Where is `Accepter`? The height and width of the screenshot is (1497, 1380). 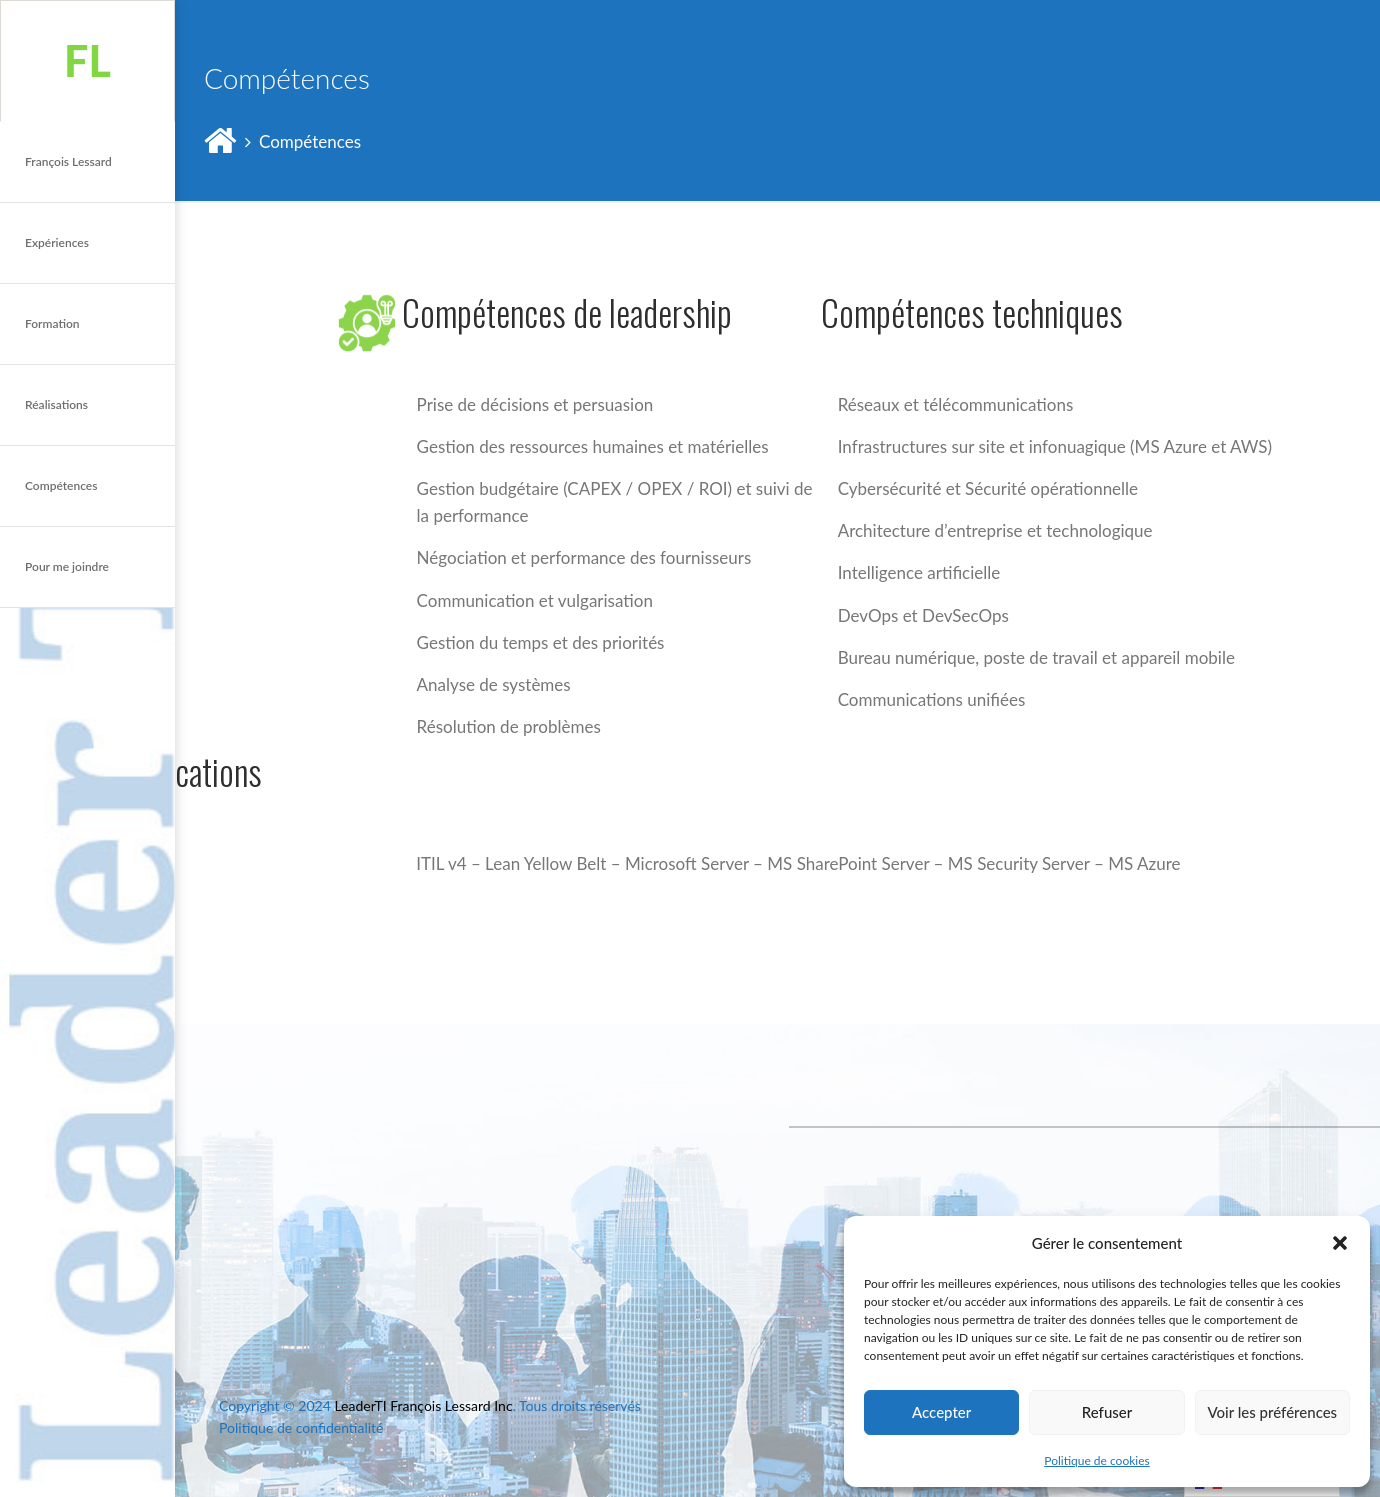
Accepter is located at coordinates (941, 1412).